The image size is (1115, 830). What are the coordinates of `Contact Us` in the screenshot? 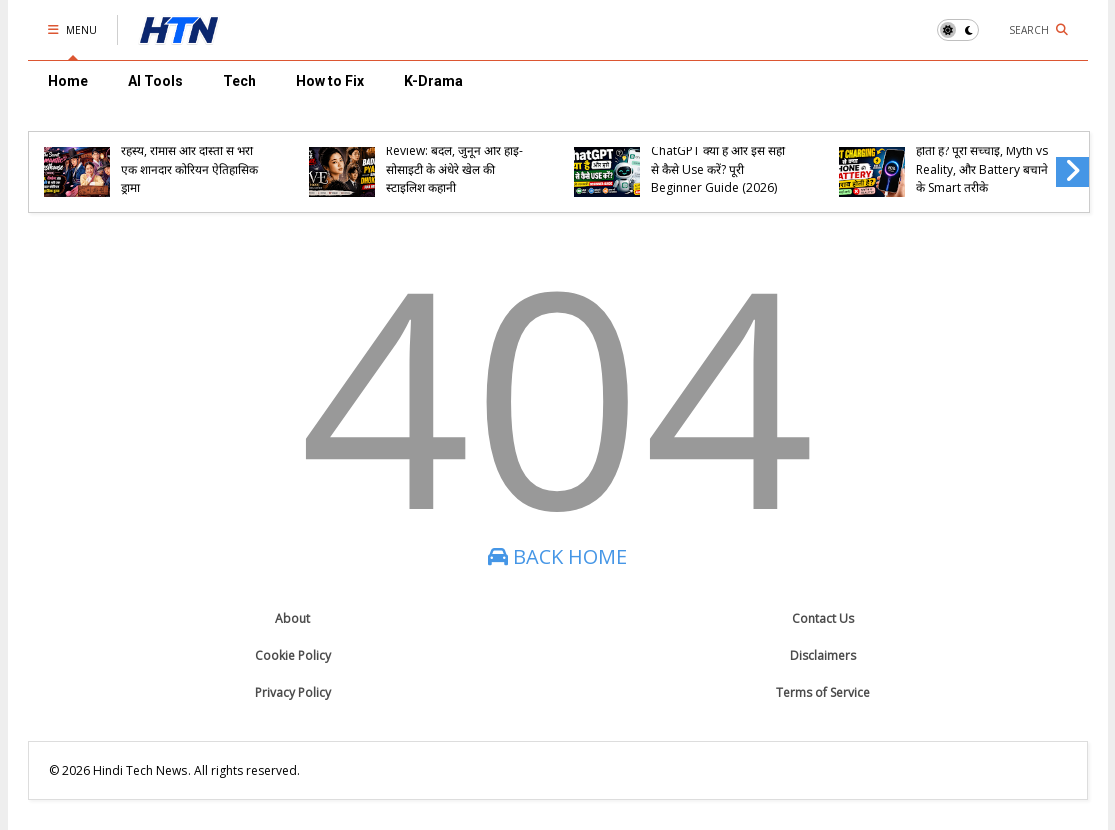 It's located at (823, 618).